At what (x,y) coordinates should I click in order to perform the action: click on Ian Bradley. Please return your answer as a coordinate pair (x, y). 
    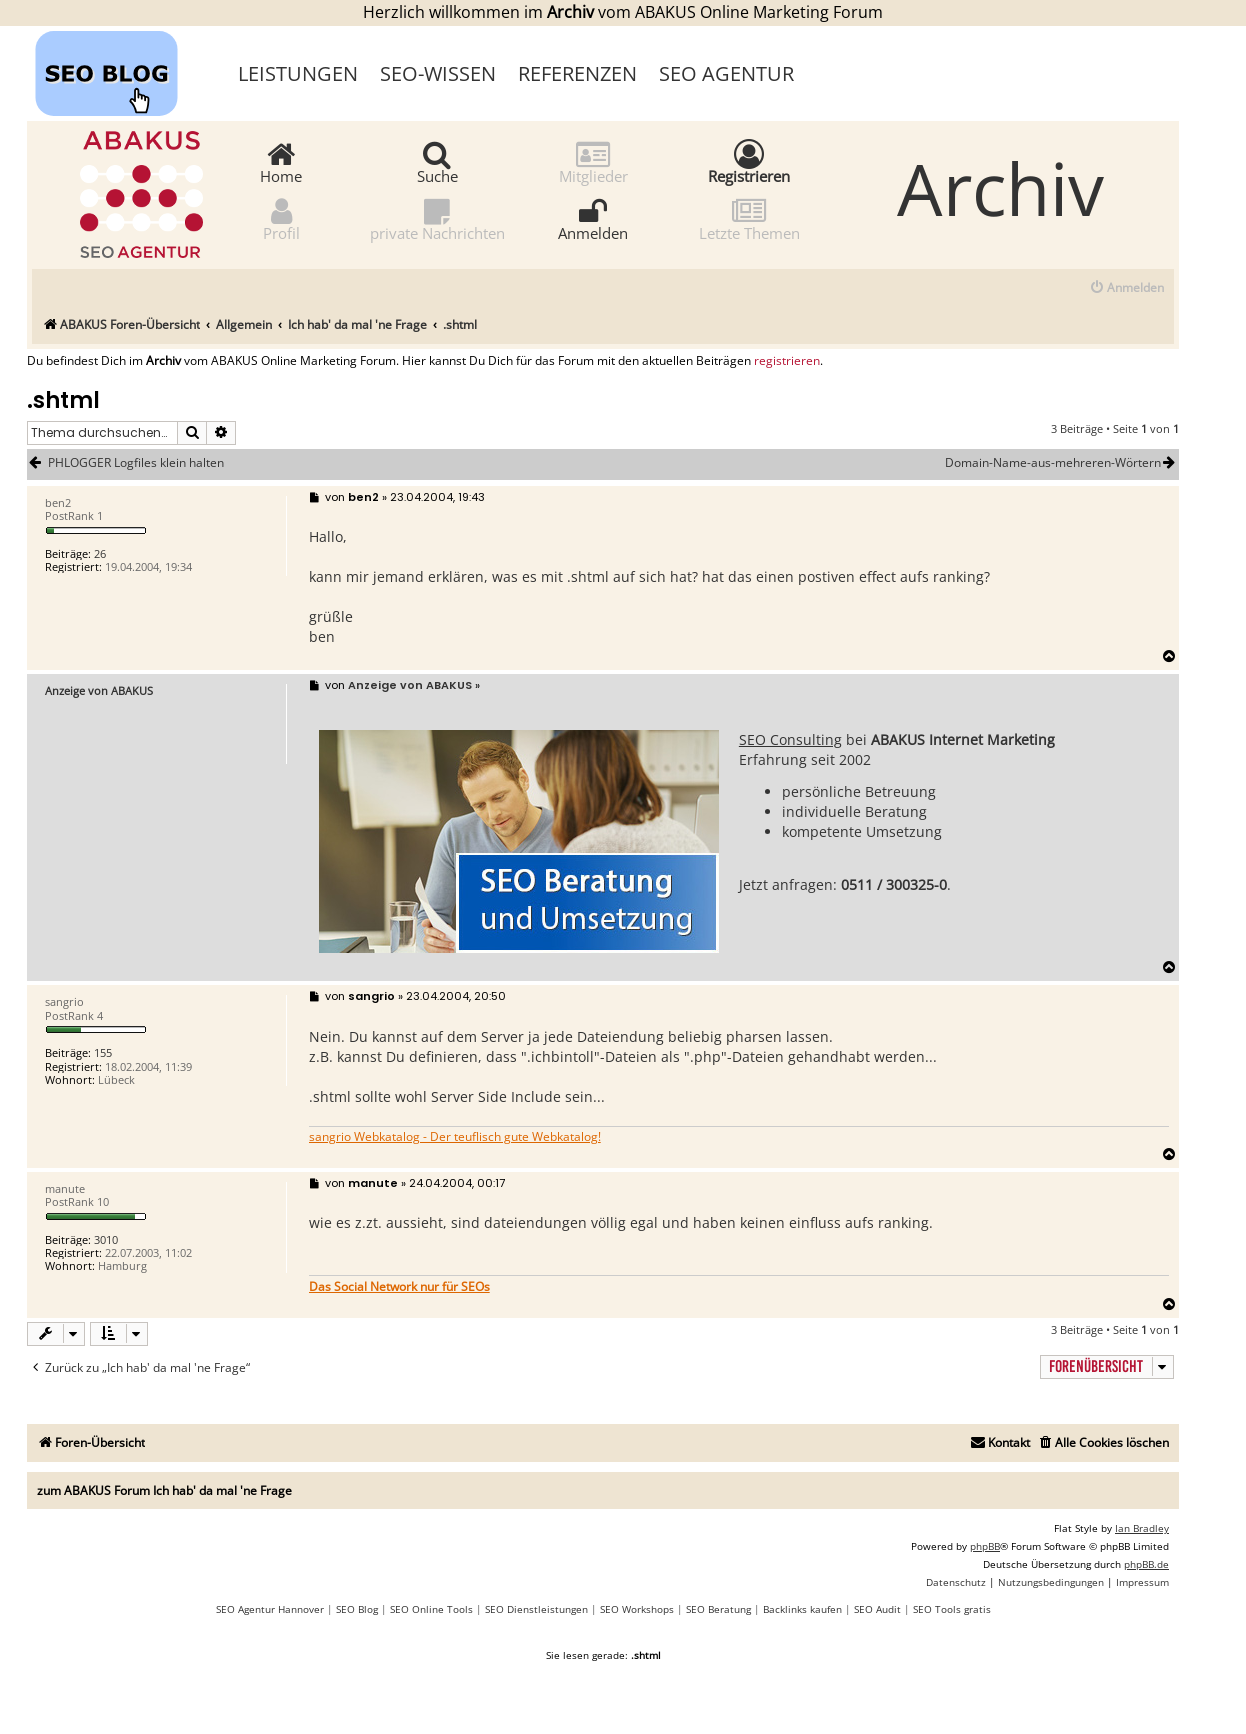
    Looking at the image, I should click on (1142, 1528).